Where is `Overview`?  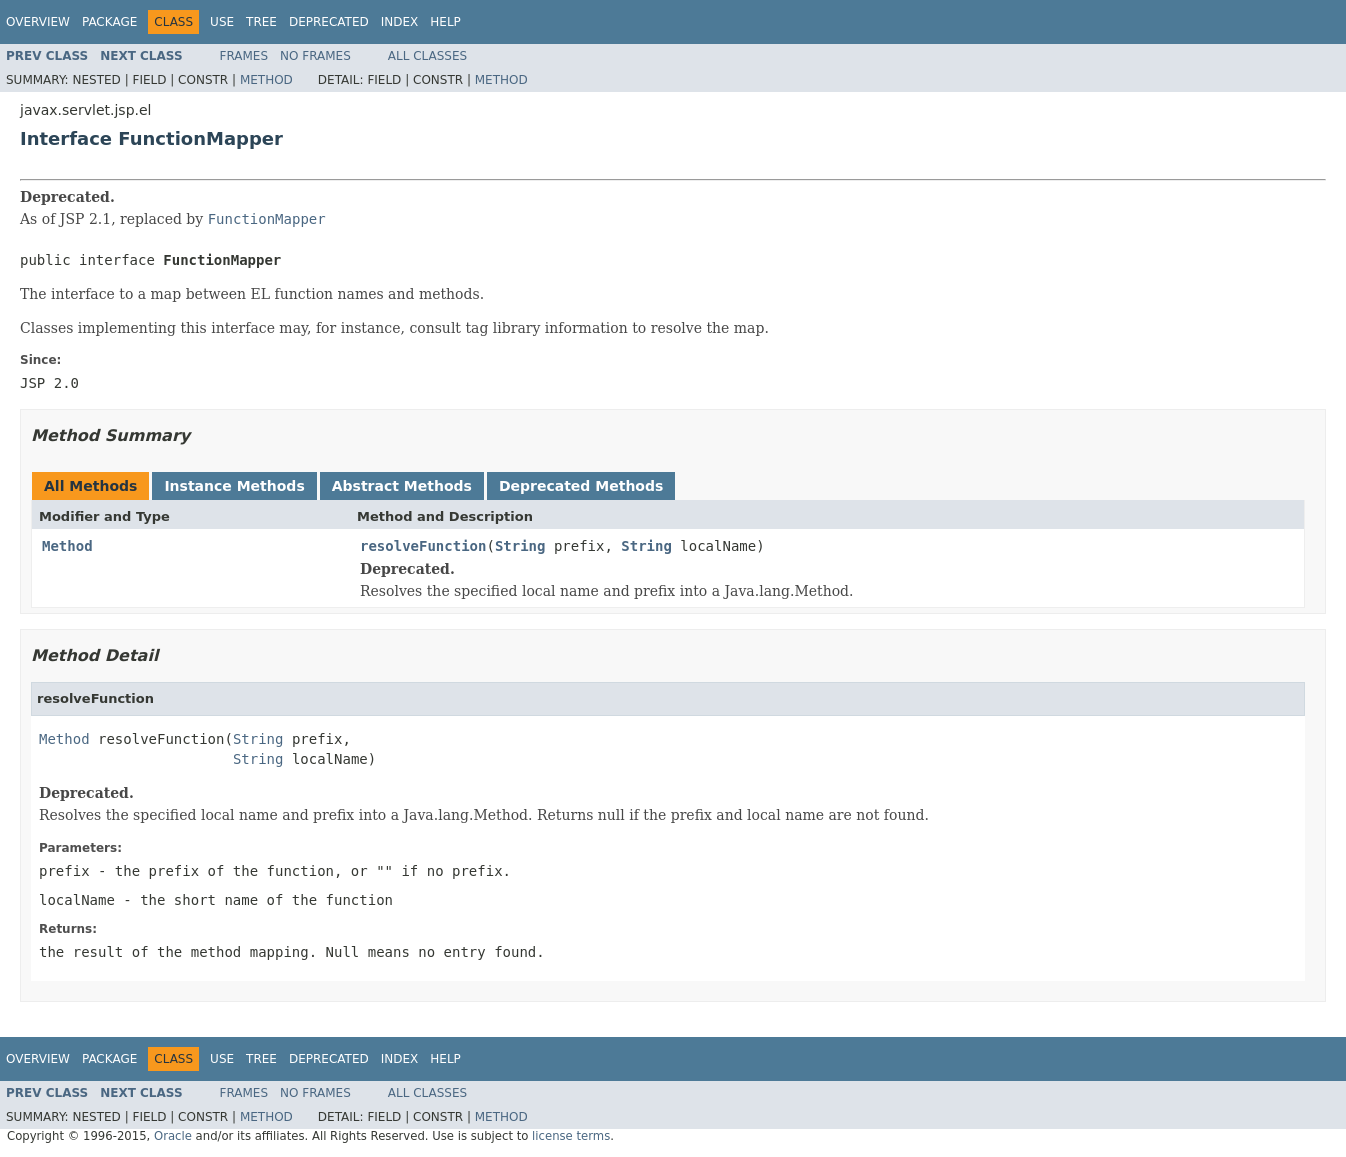
Overview is located at coordinates (38, 22).